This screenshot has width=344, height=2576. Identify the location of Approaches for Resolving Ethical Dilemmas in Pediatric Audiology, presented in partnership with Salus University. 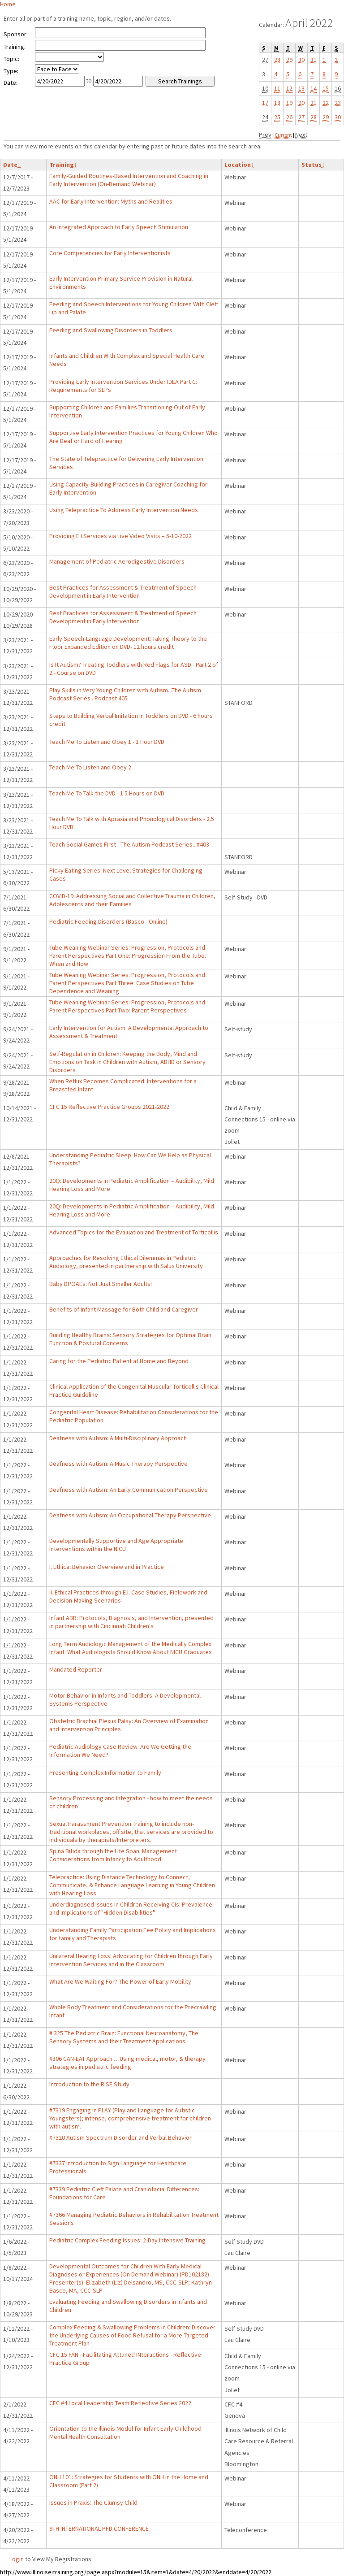
(126, 1262).